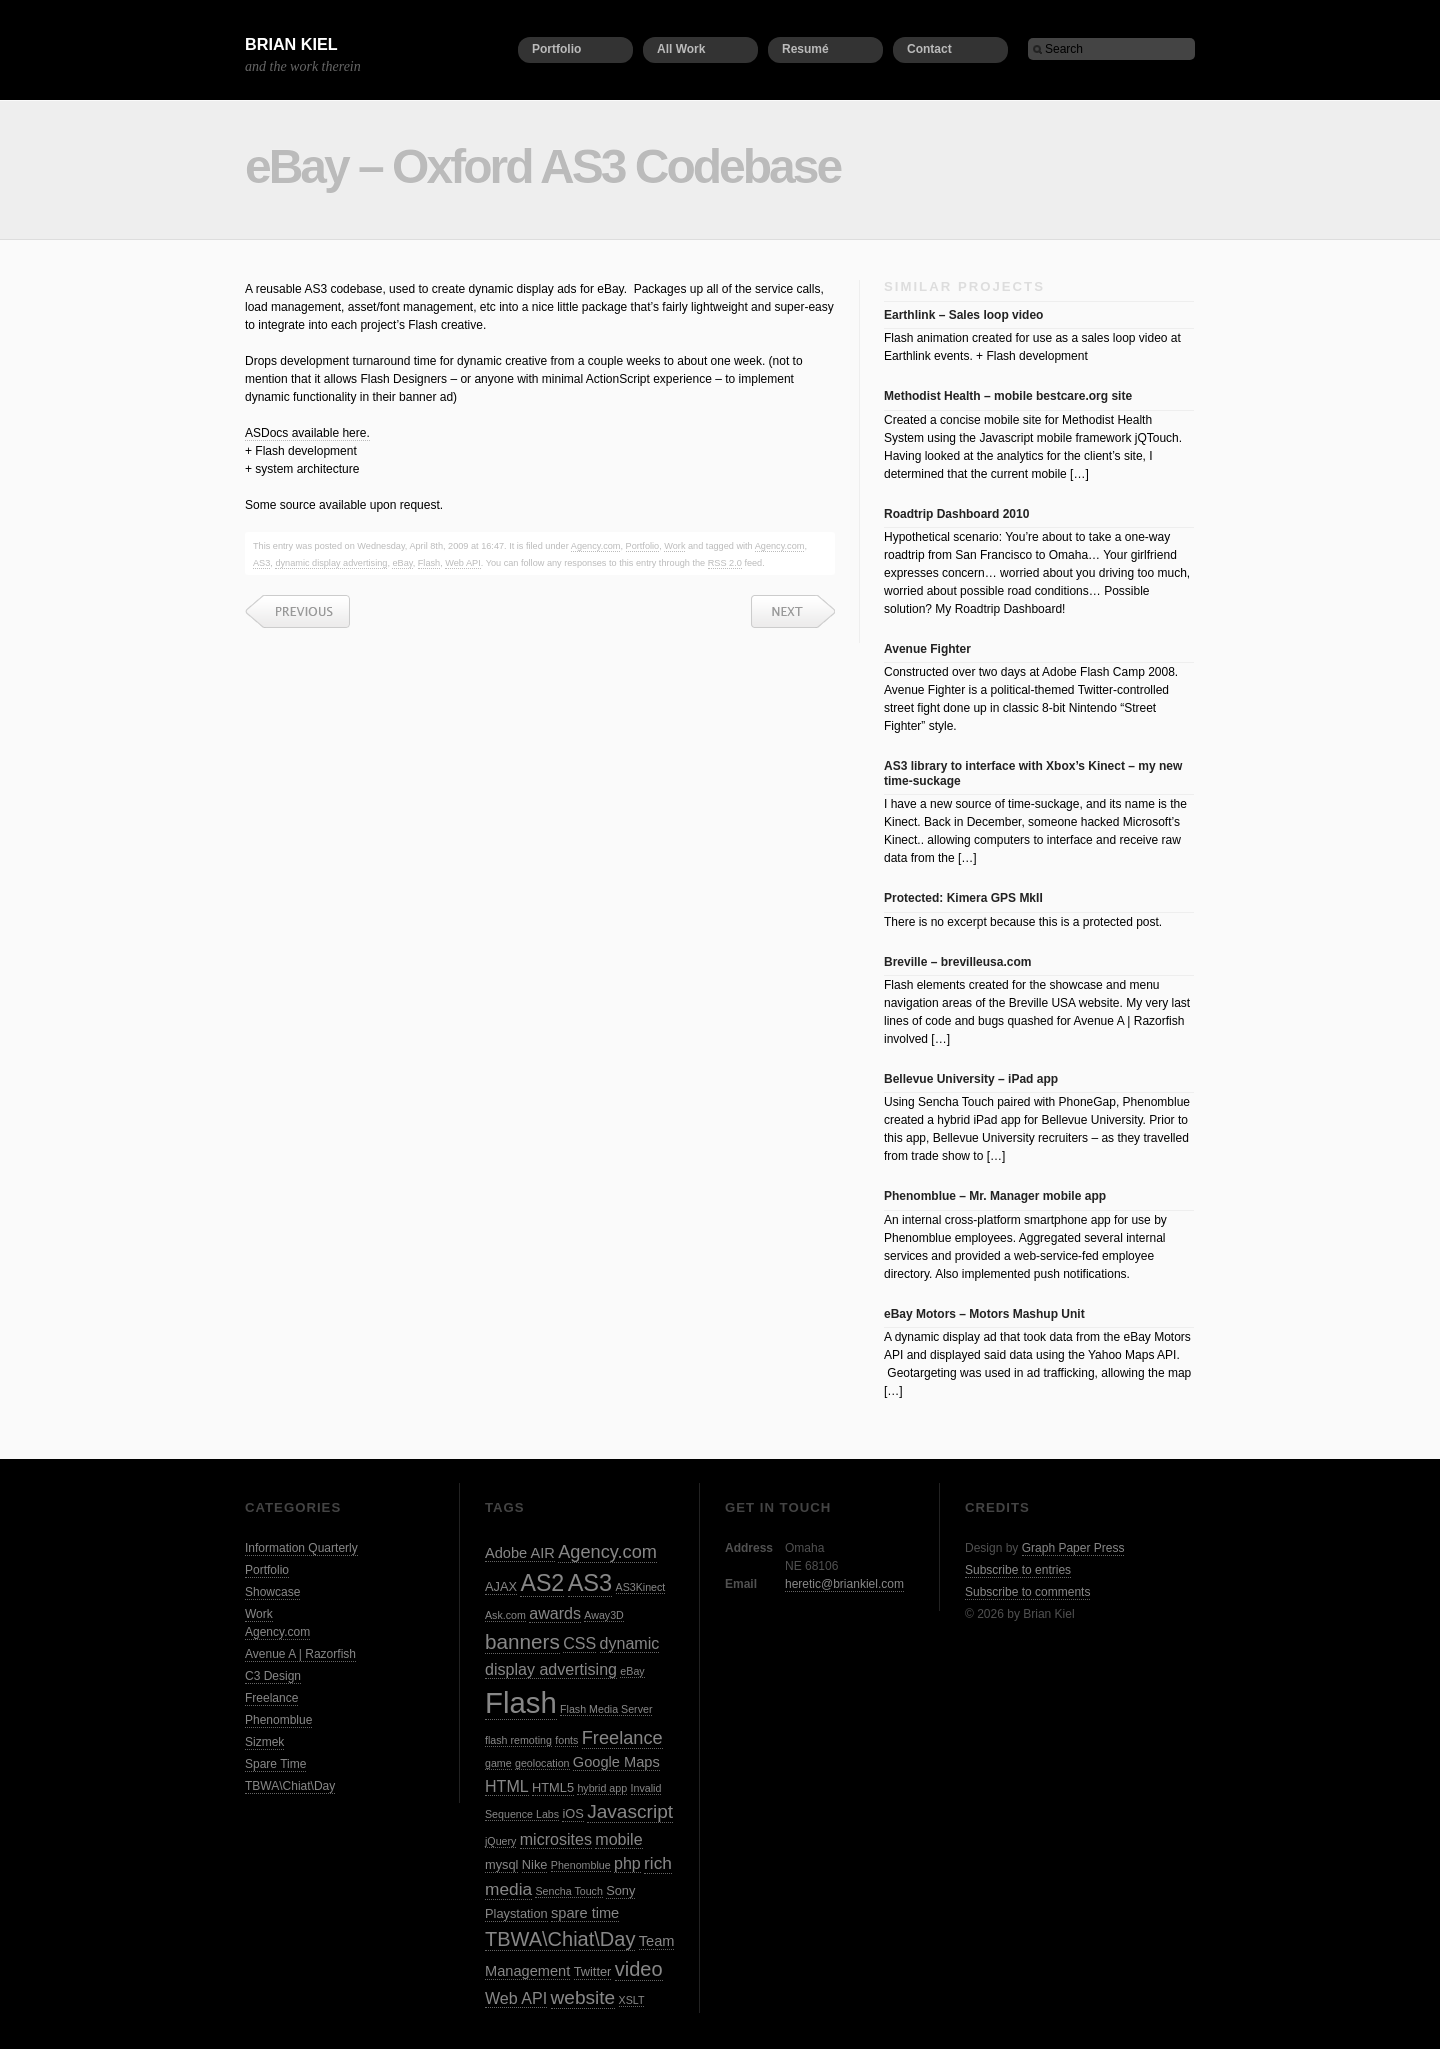  Describe the element at coordinates (498, 1763) in the screenshot. I see `game [game (2 items)]` at that location.